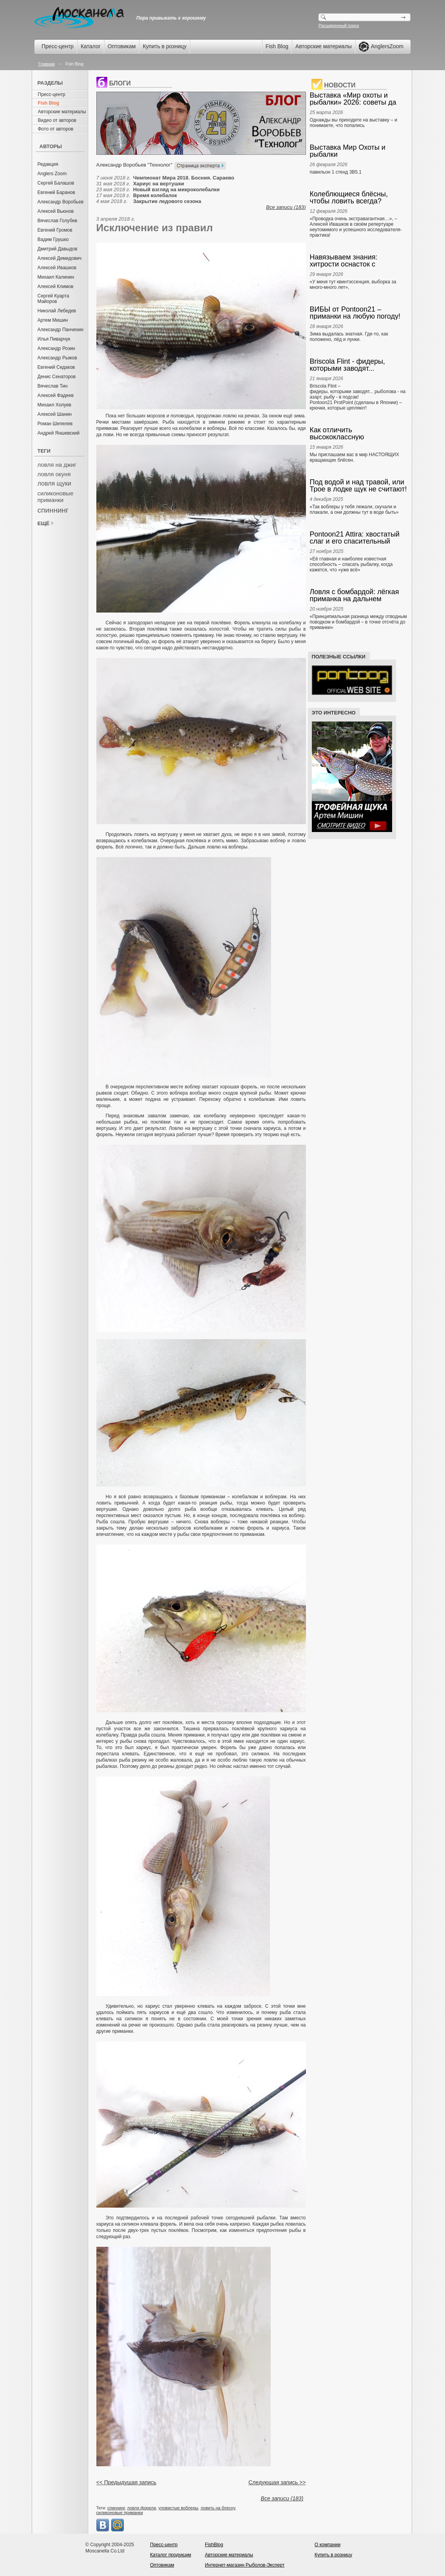  Describe the element at coordinates (56, 129) in the screenshot. I see `Фото от авторов` at that location.